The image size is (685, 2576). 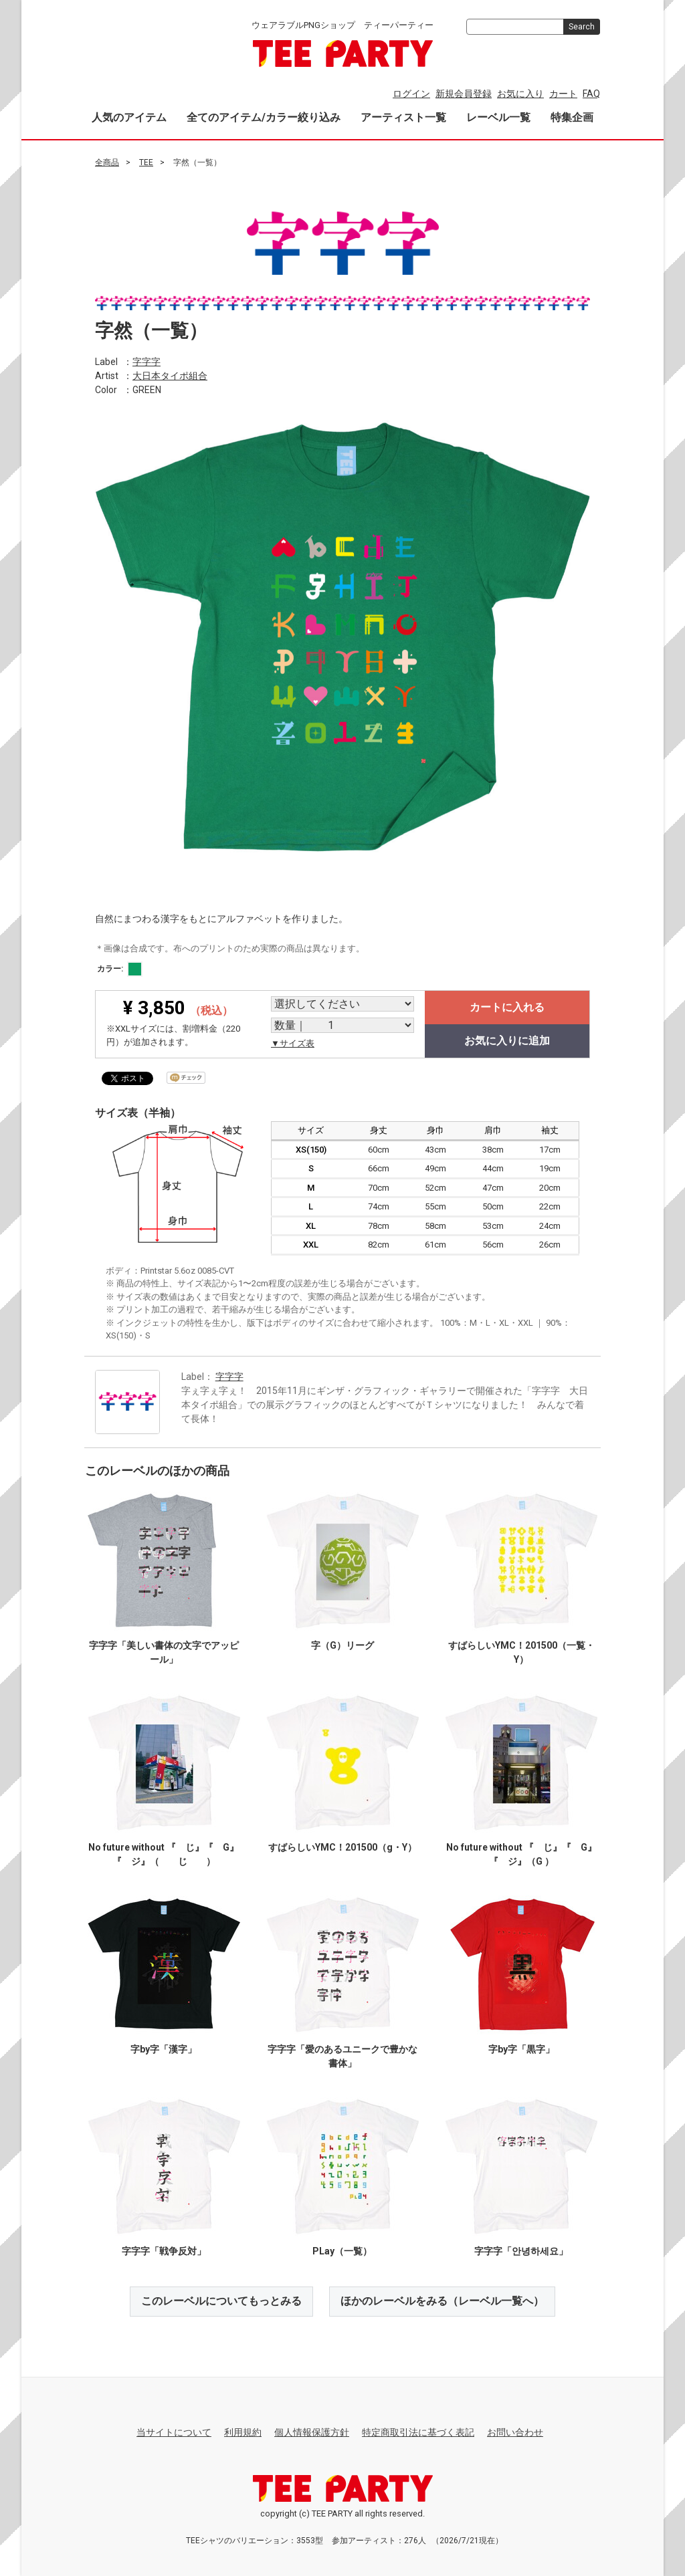 I want to click on FAQ, so click(x=591, y=93).